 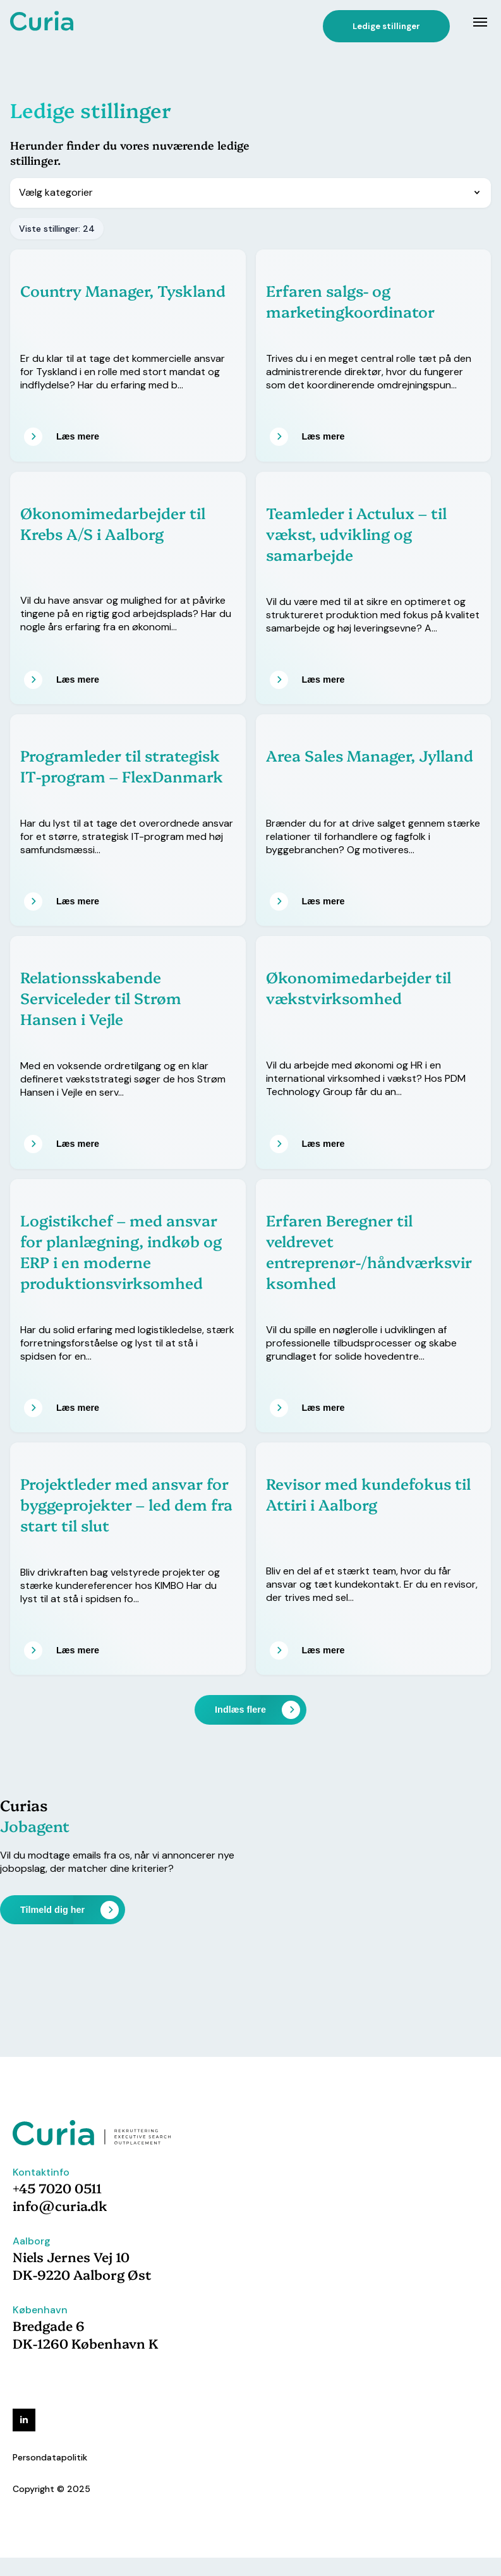 What do you see at coordinates (57, 2187) in the screenshot?
I see `+45 7020 0511` at bounding box center [57, 2187].